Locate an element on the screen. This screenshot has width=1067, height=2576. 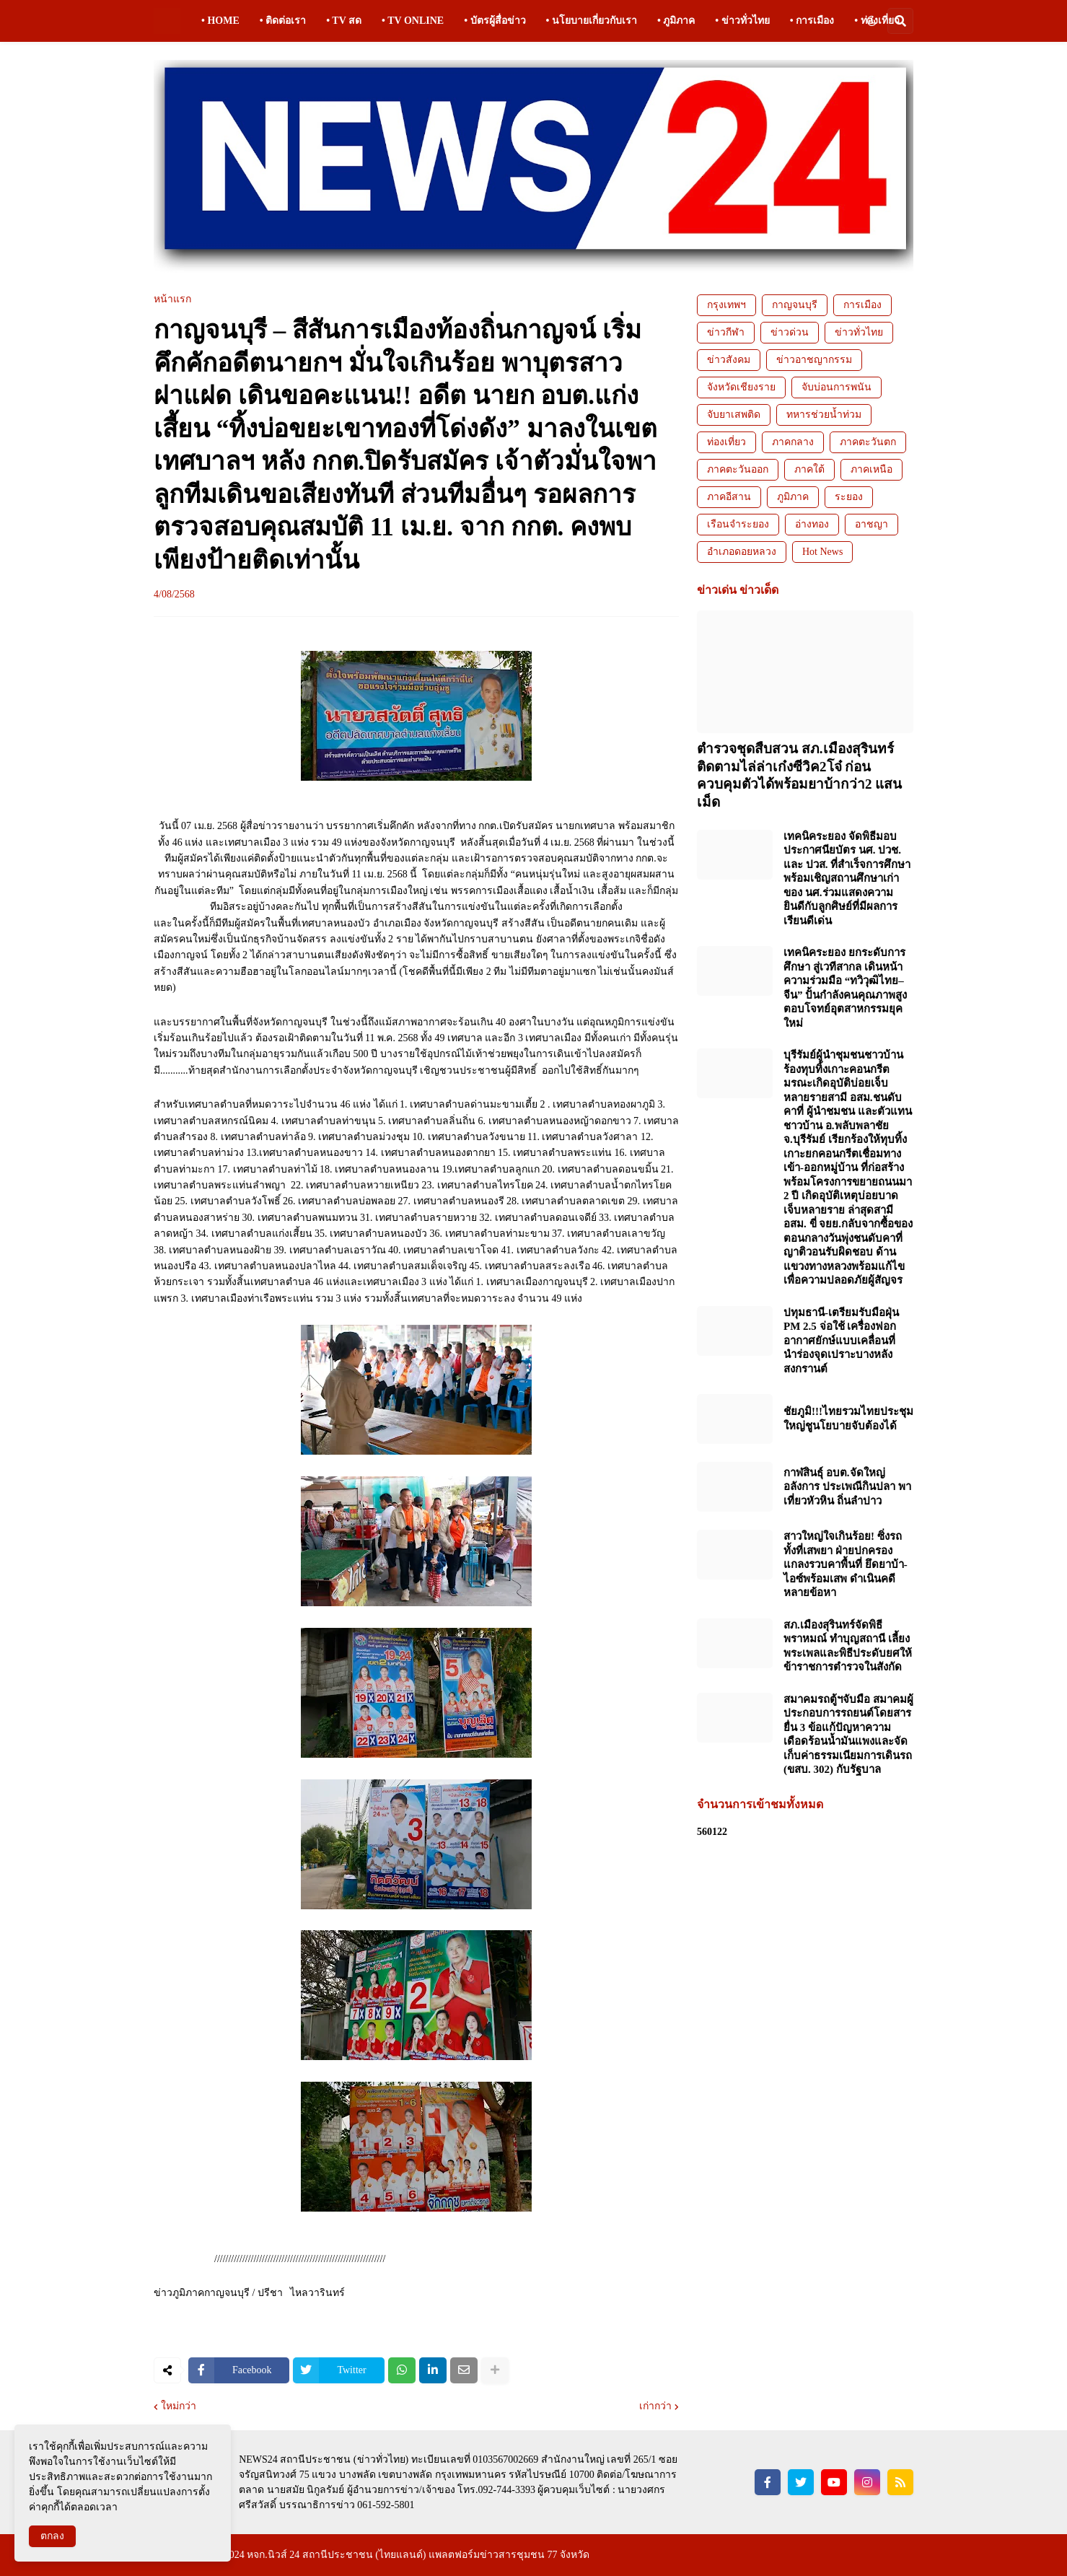
จับยาเสพติด is located at coordinates (733, 414).